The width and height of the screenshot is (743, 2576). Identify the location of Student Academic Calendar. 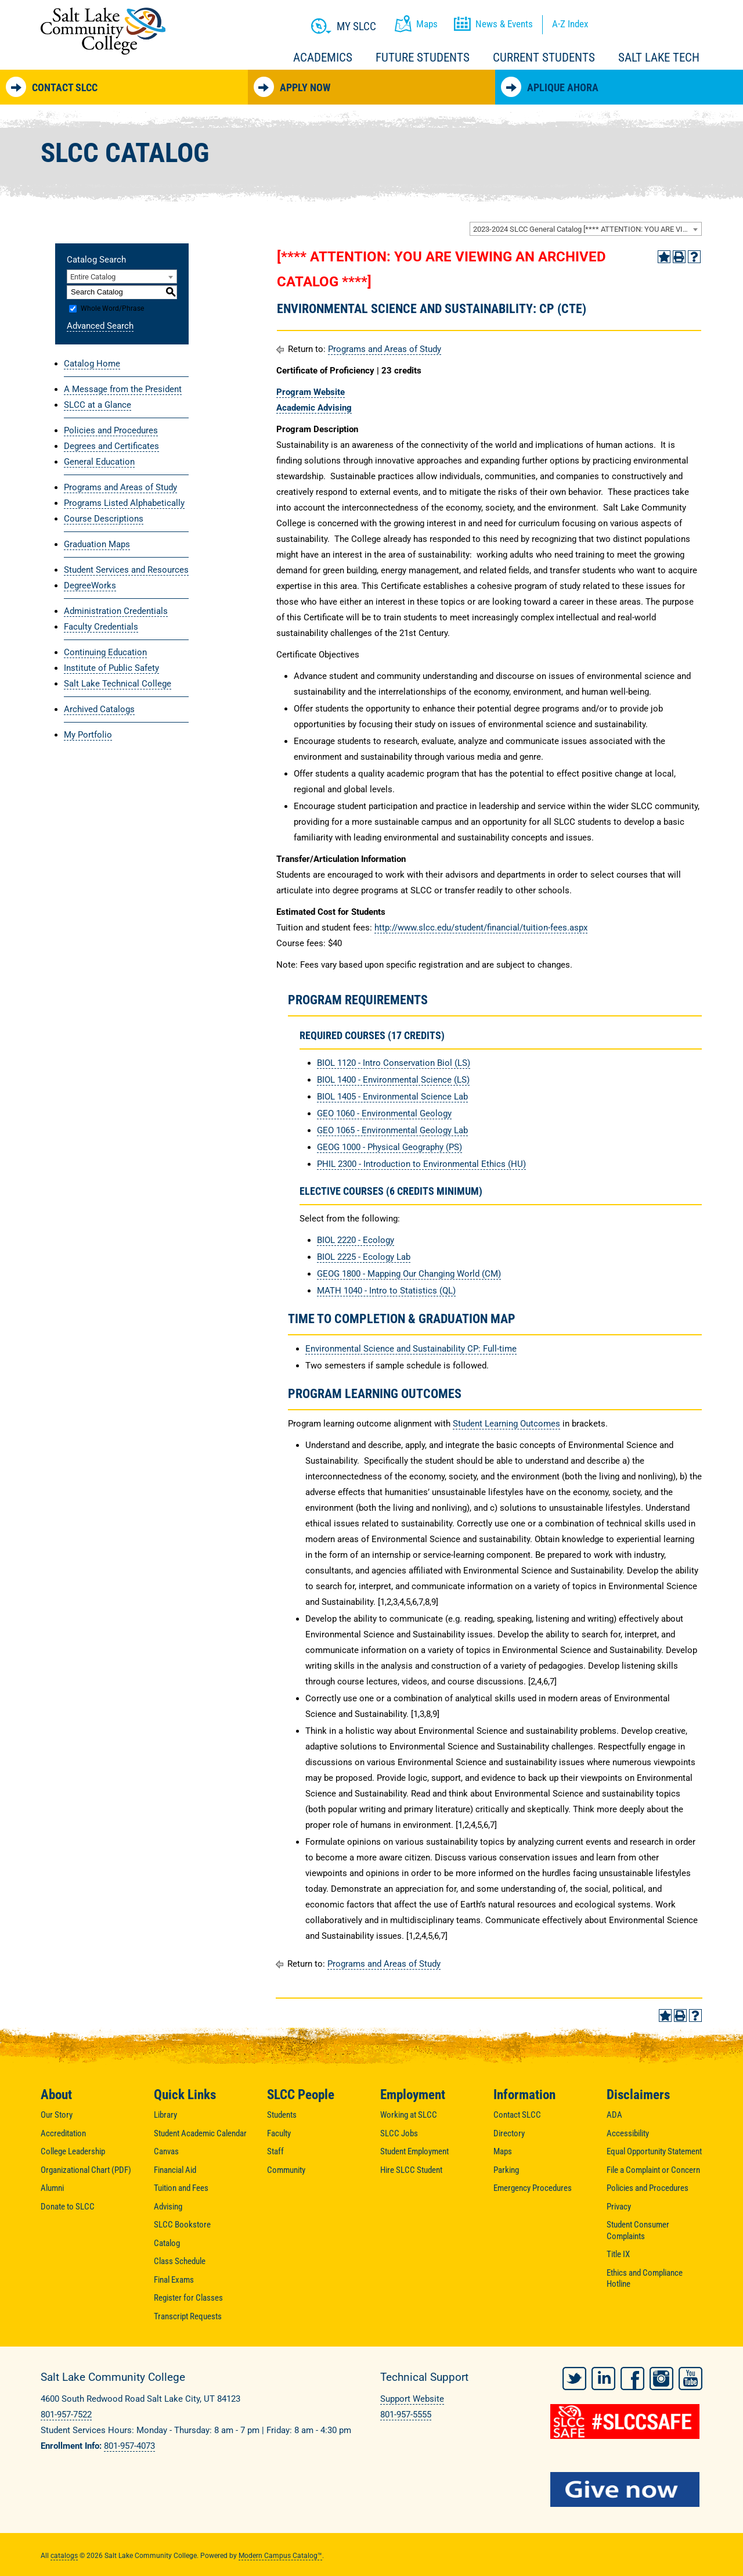
(200, 2133).